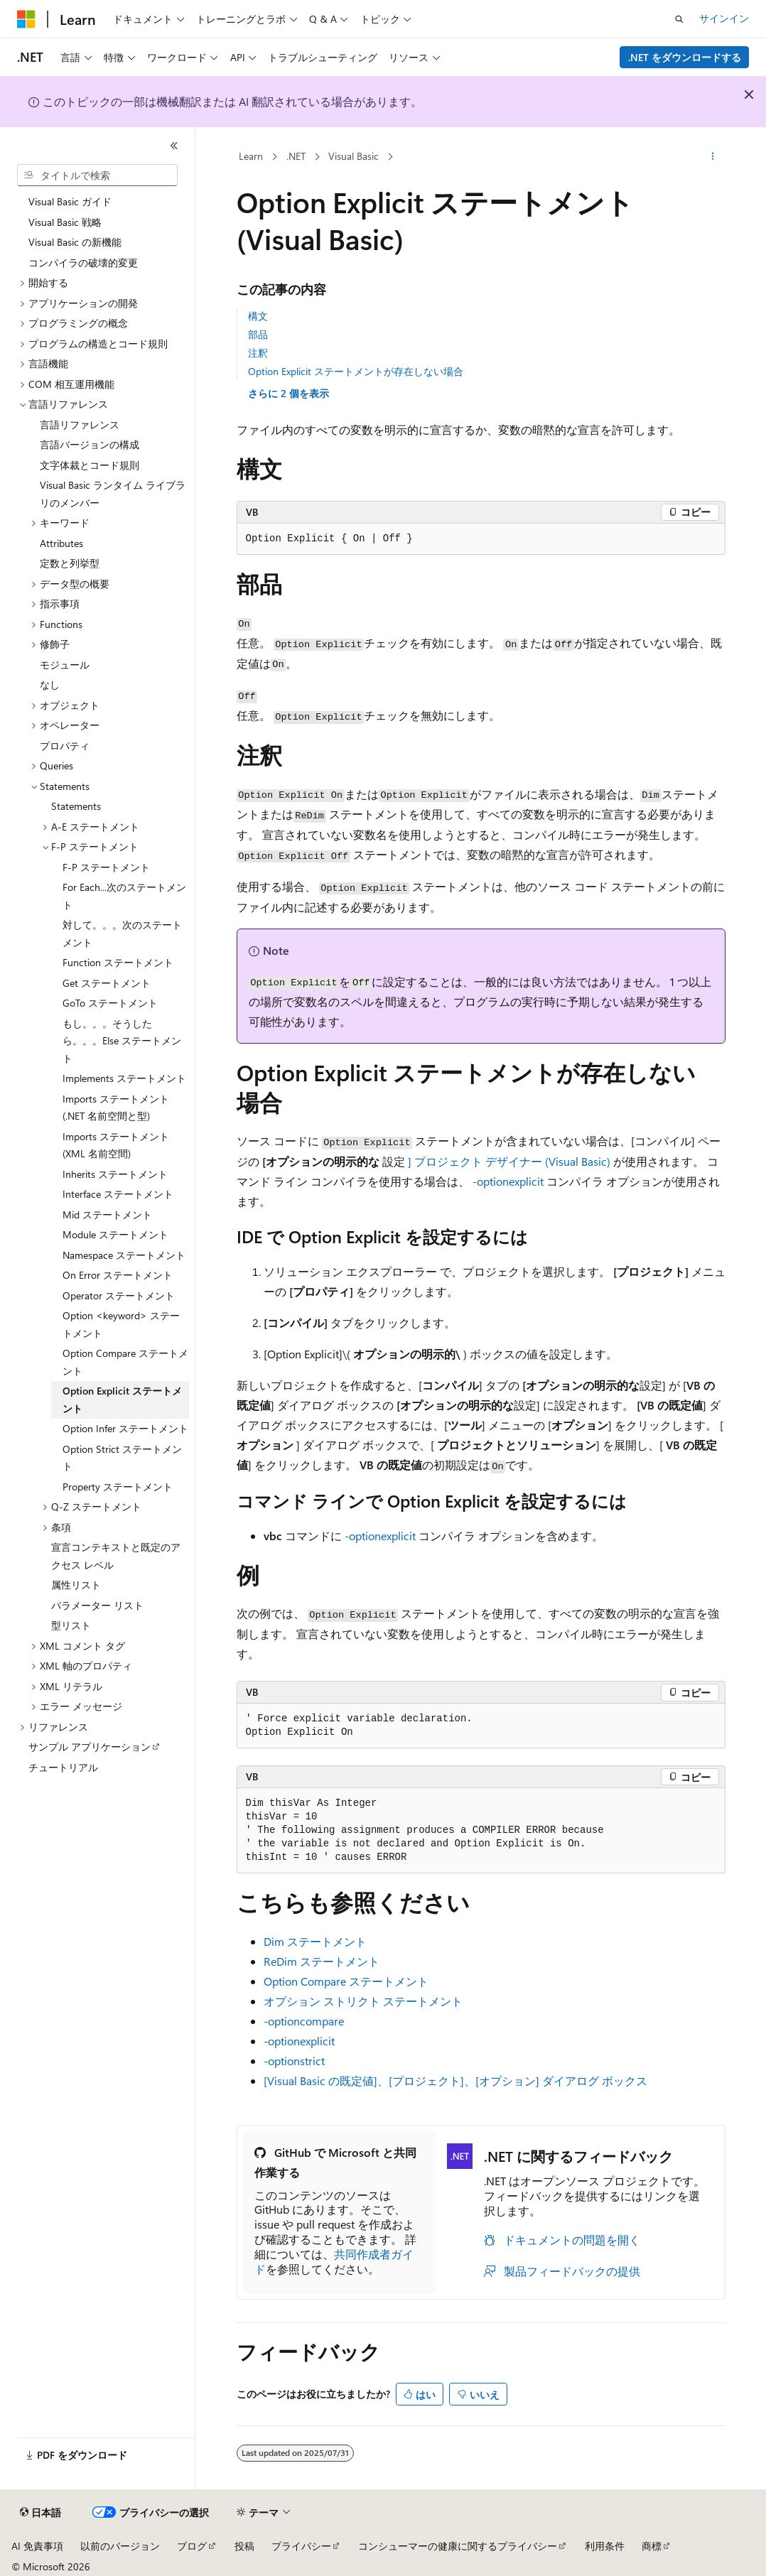  I want to click on -optioncompare, so click(304, 2020).